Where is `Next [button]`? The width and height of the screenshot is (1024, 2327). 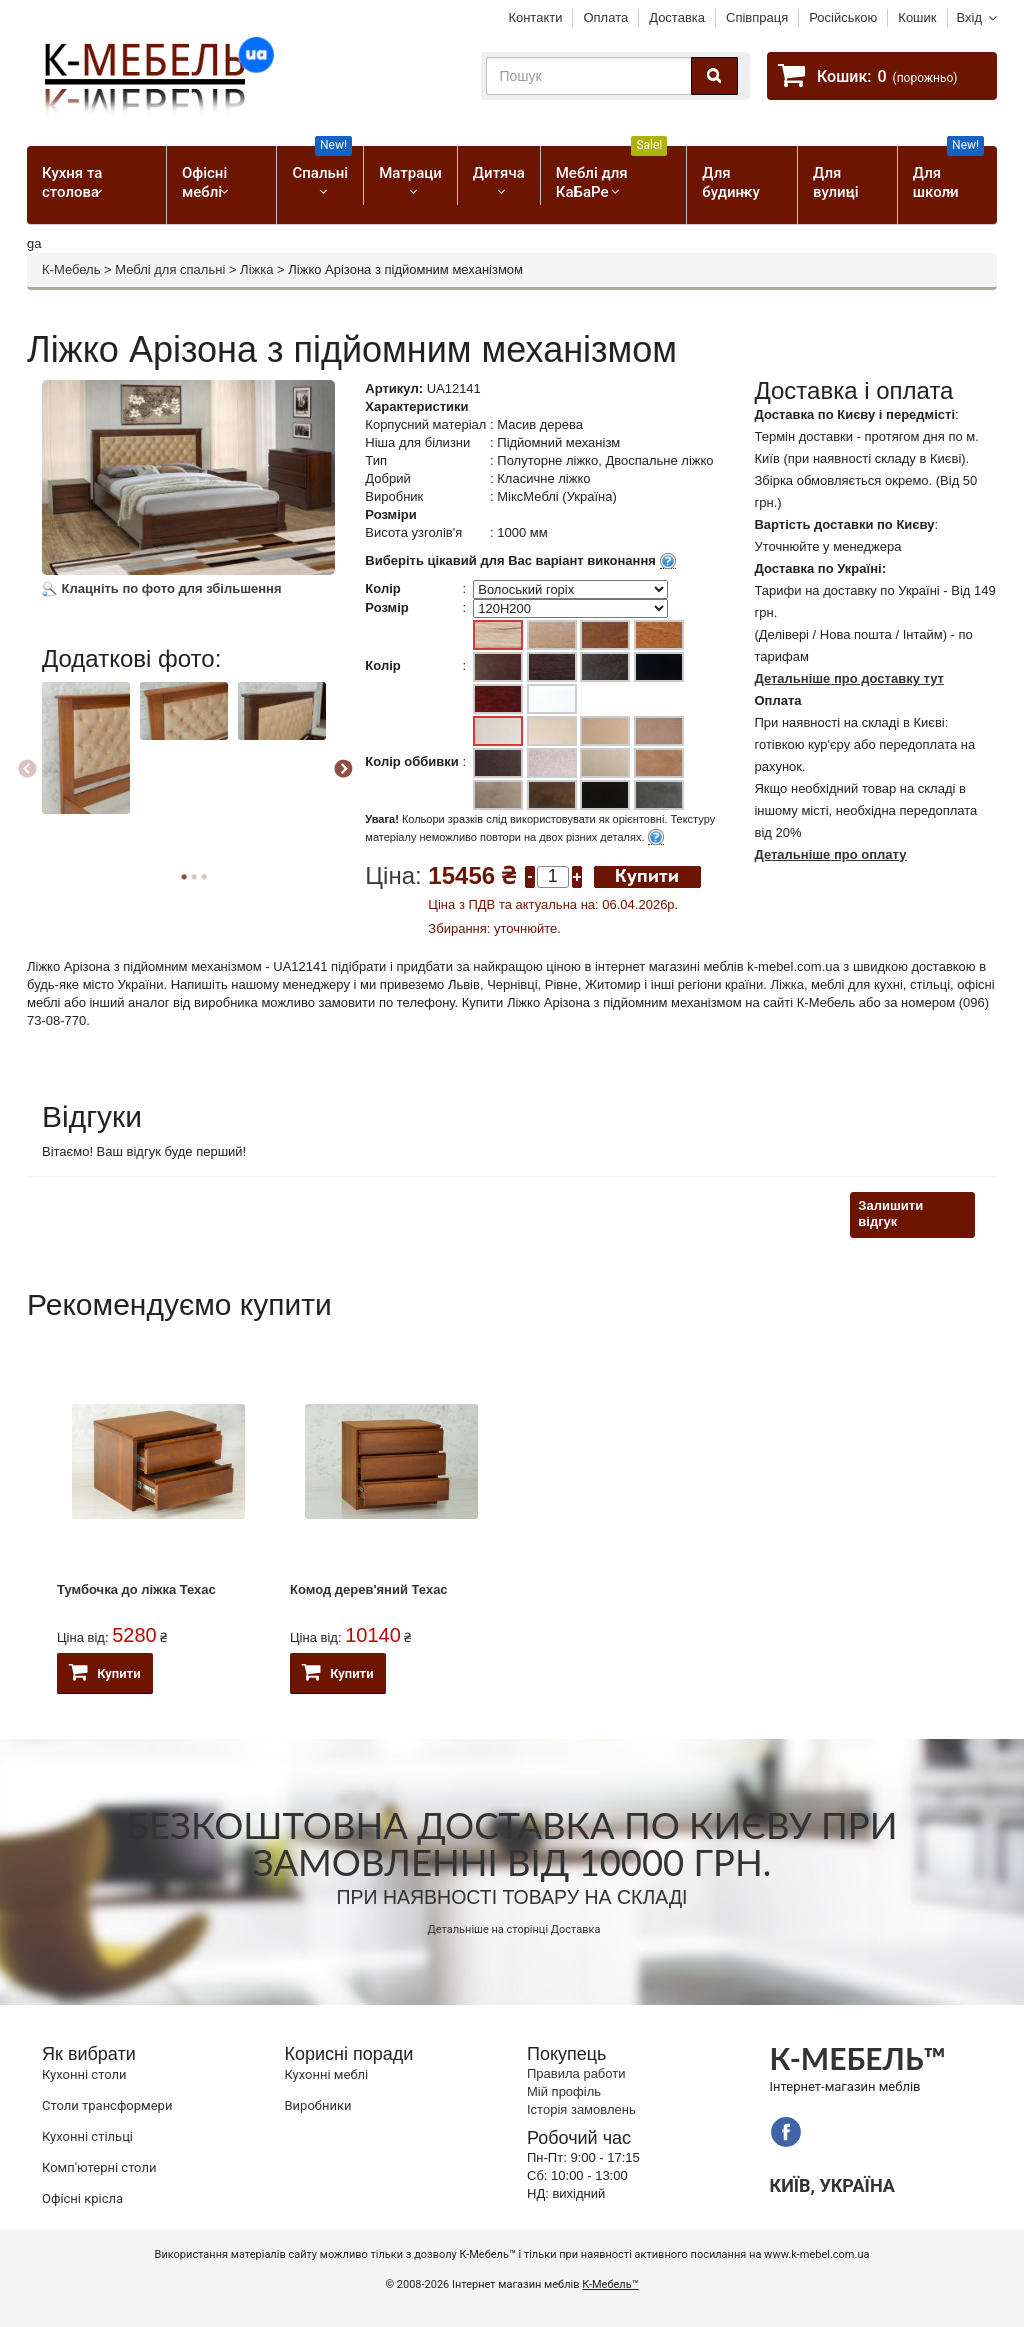 Next [button] is located at coordinates (343, 770).